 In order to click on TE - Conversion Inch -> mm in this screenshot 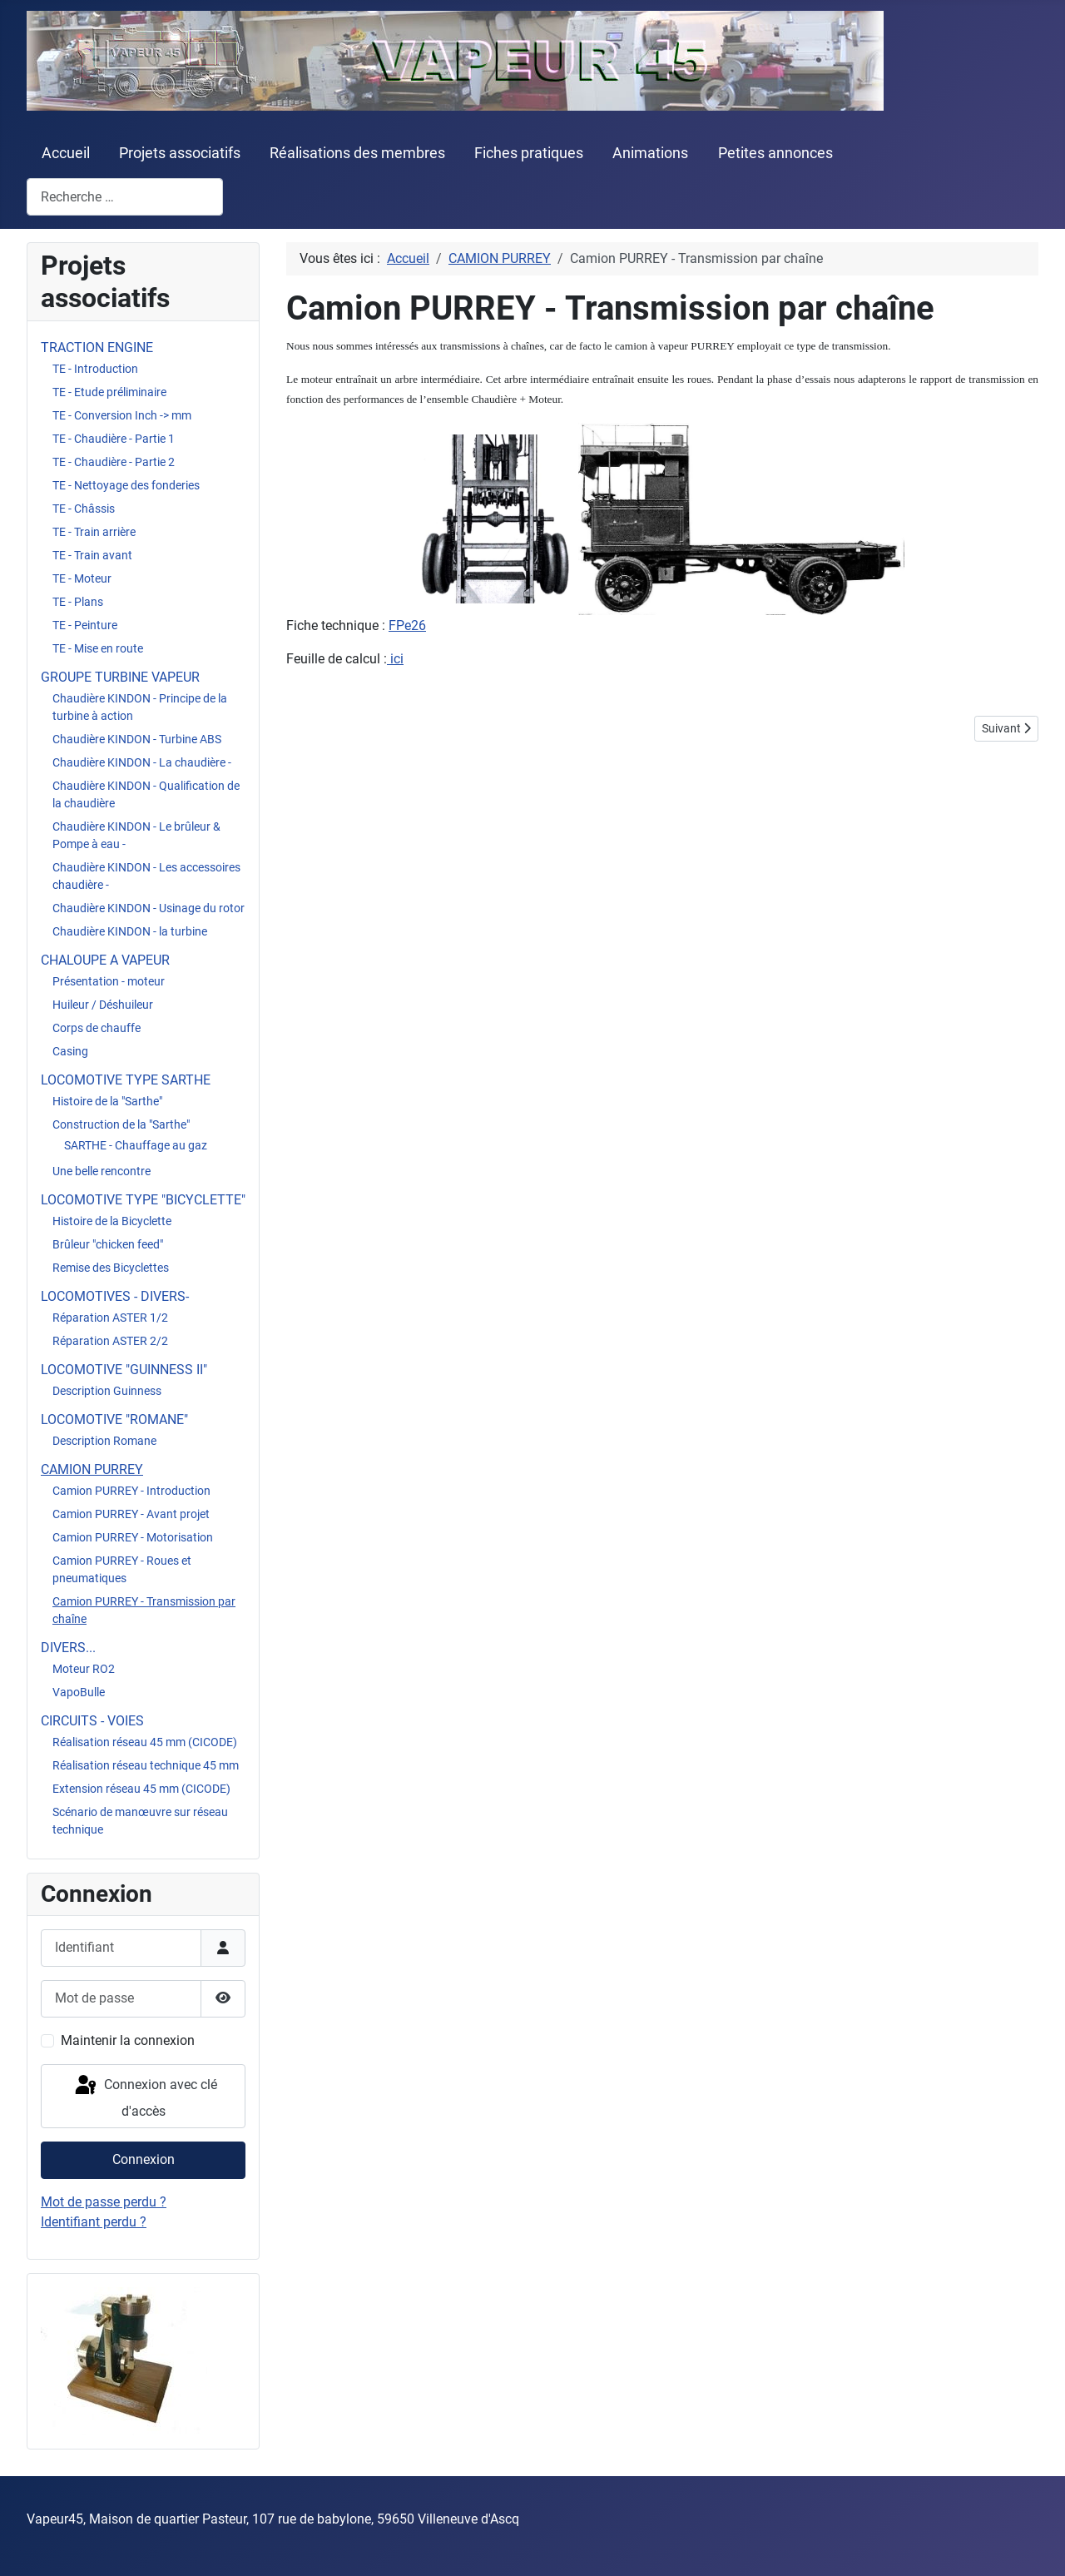, I will do `click(121, 415)`.